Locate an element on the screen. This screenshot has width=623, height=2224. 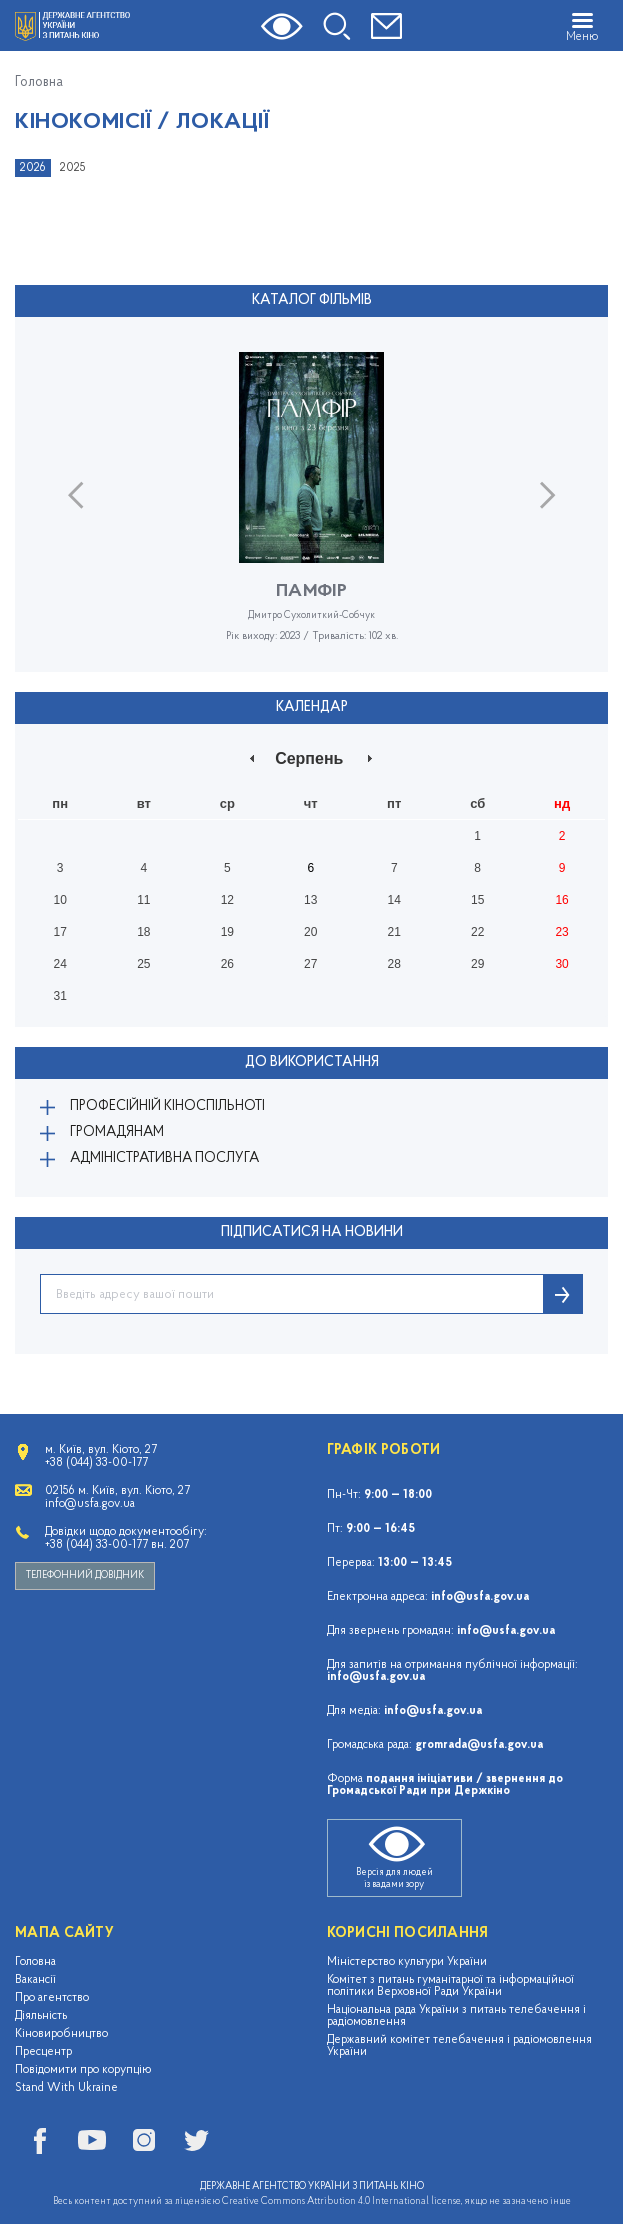
info@usfa.gov.ua is located at coordinates (480, 1597).